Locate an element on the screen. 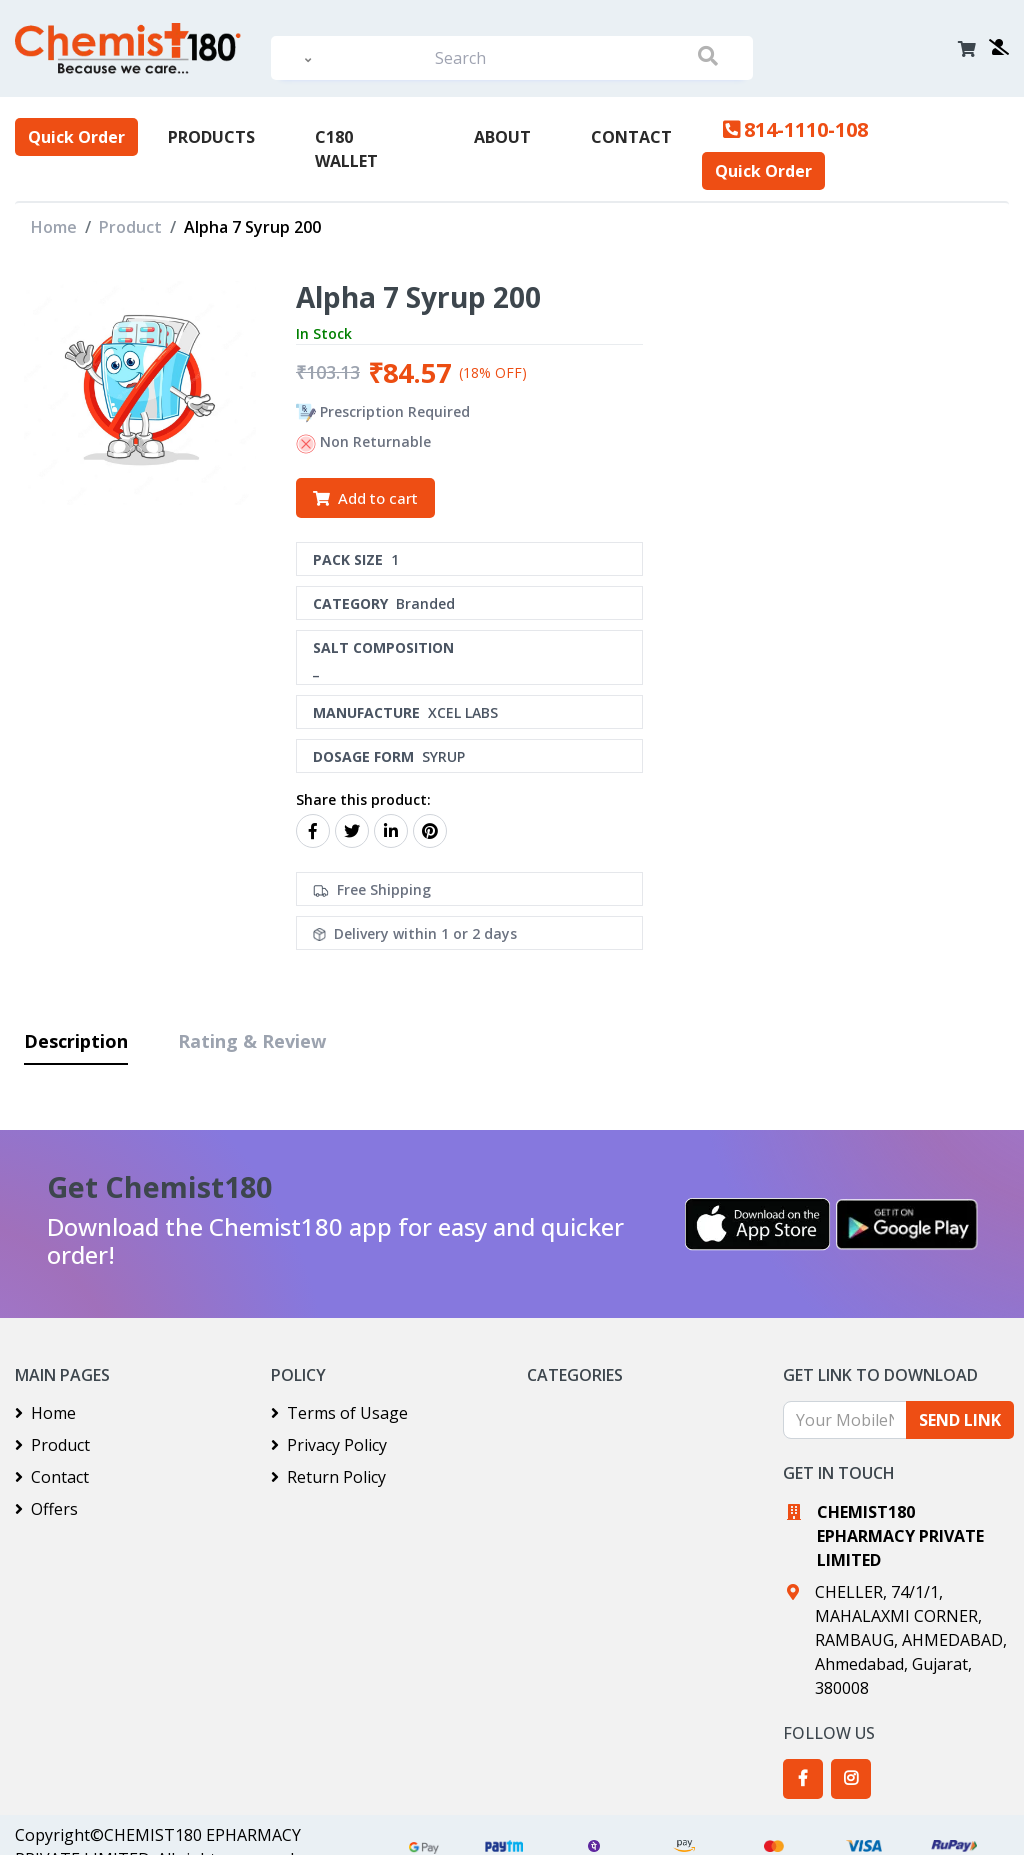  Privacy Policy is located at coordinates (329, 1445).